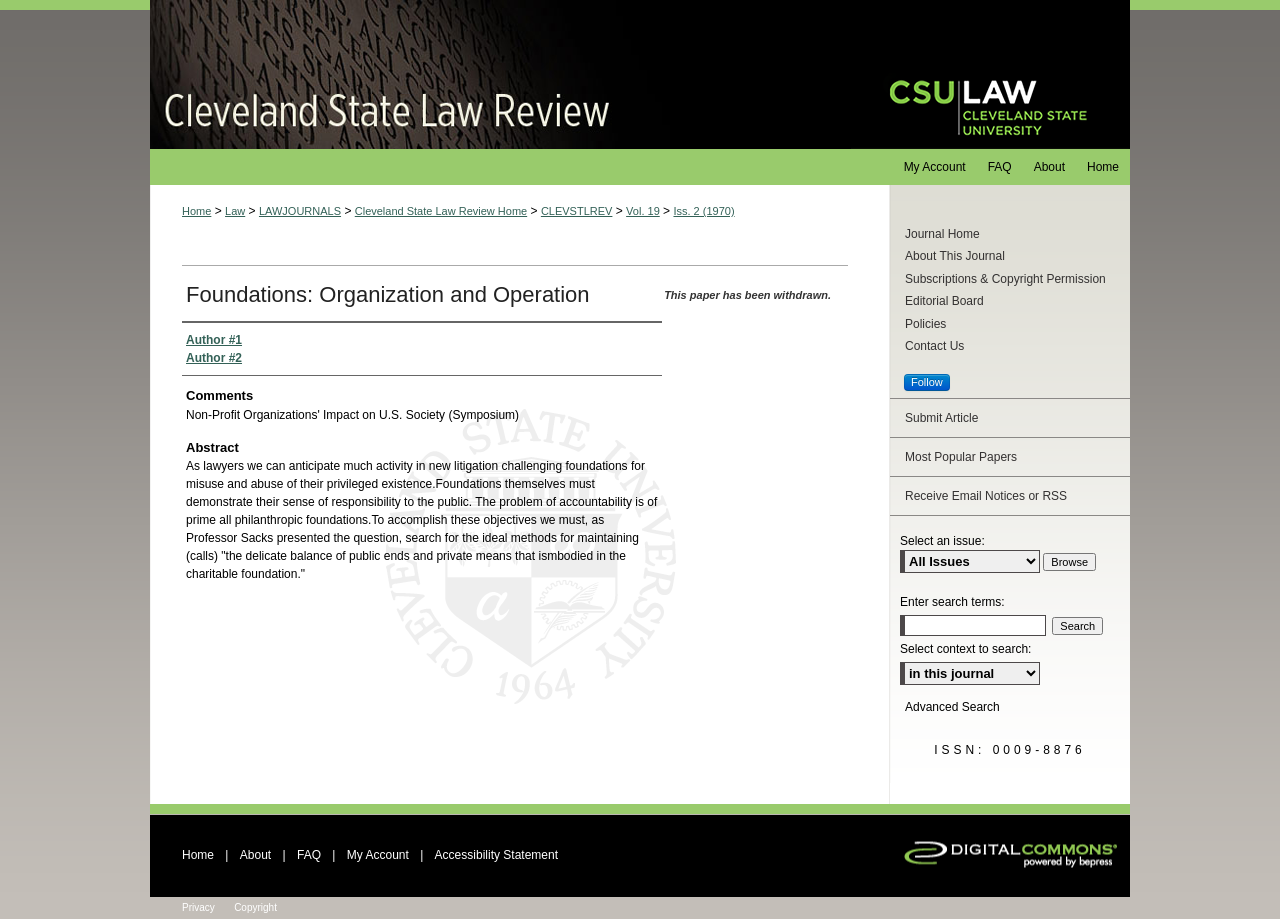 This screenshot has height=919, width=1280. Describe the element at coordinates (952, 602) in the screenshot. I see `Enter search terms:` at that location.